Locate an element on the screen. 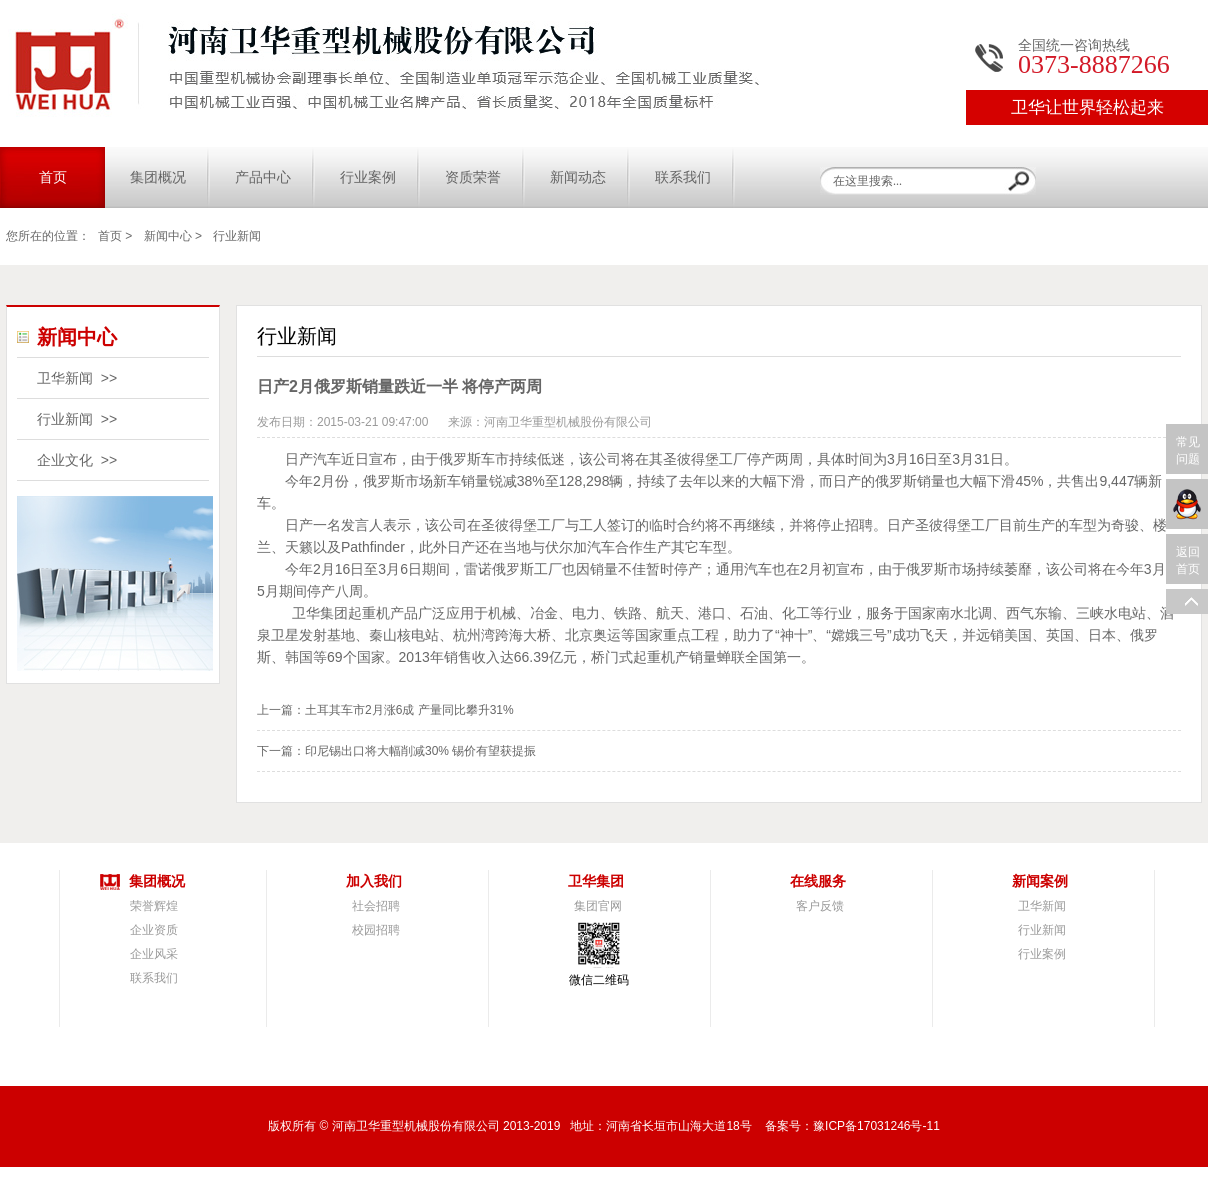 Image resolution: width=1208 pixels, height=1184 pixels. 企业风采 is located at coordinates (154, 954).